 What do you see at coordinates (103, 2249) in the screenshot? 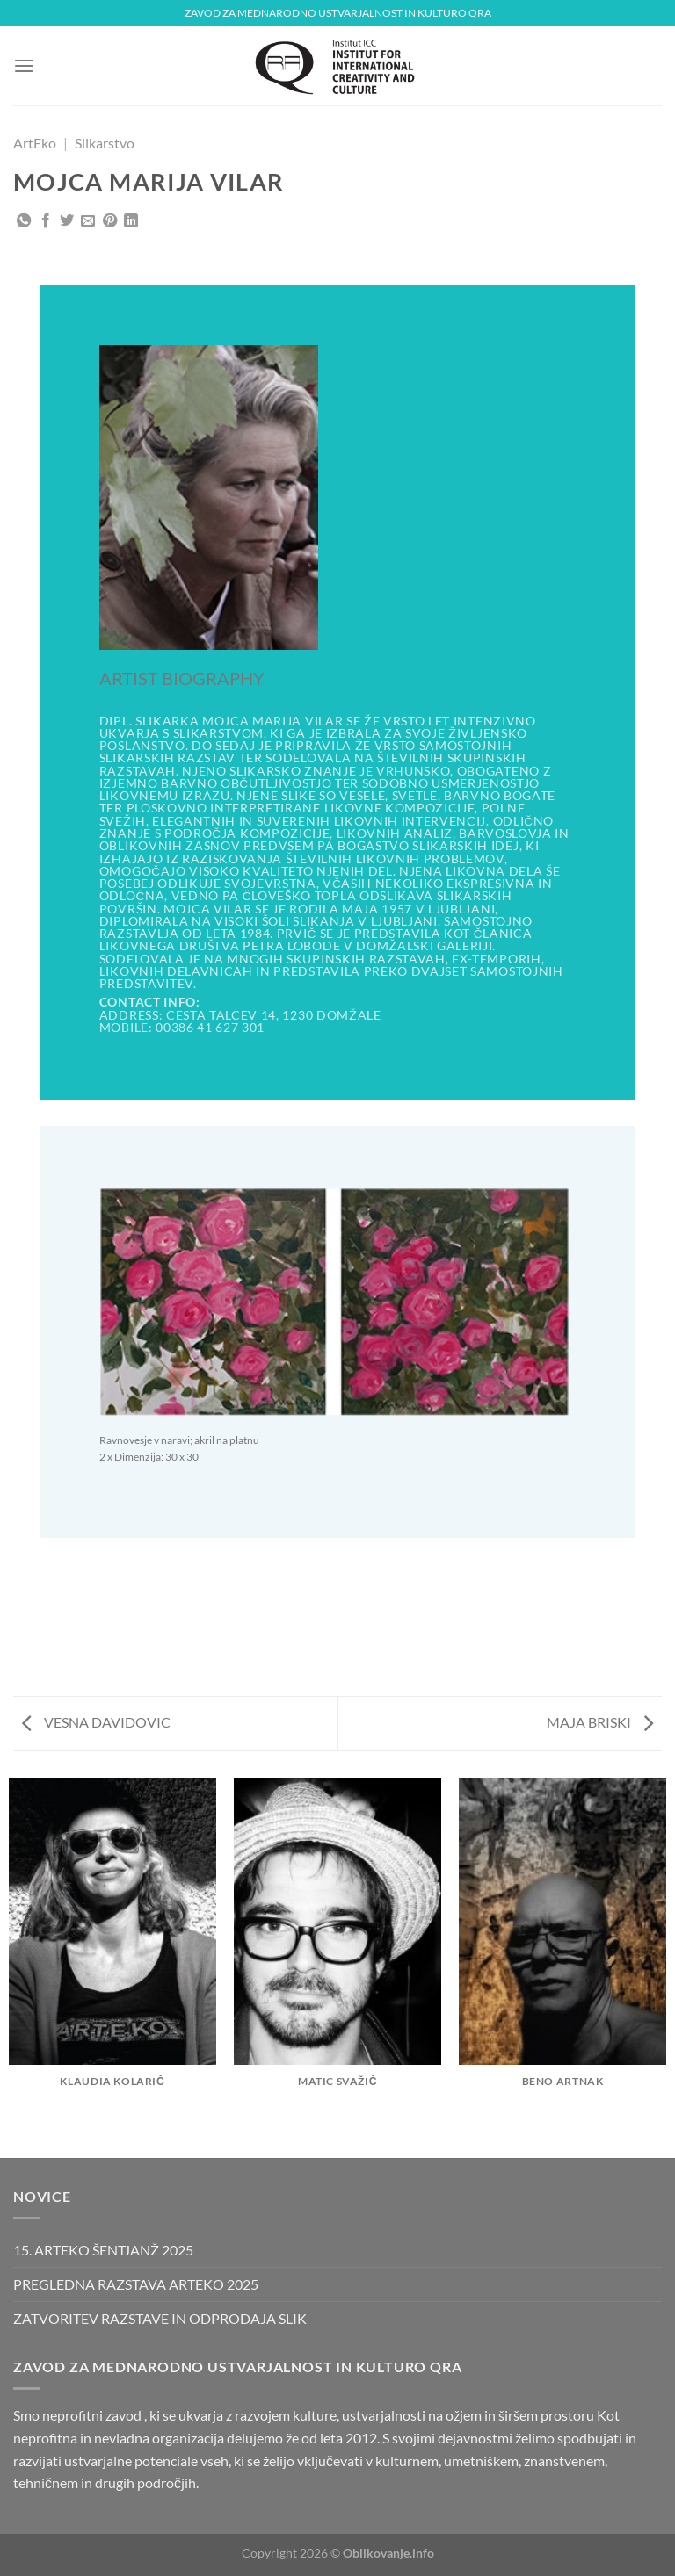
I see `15. ARTEKO ŠENTJANŽ 2025` at bounding box center [103, 2249].